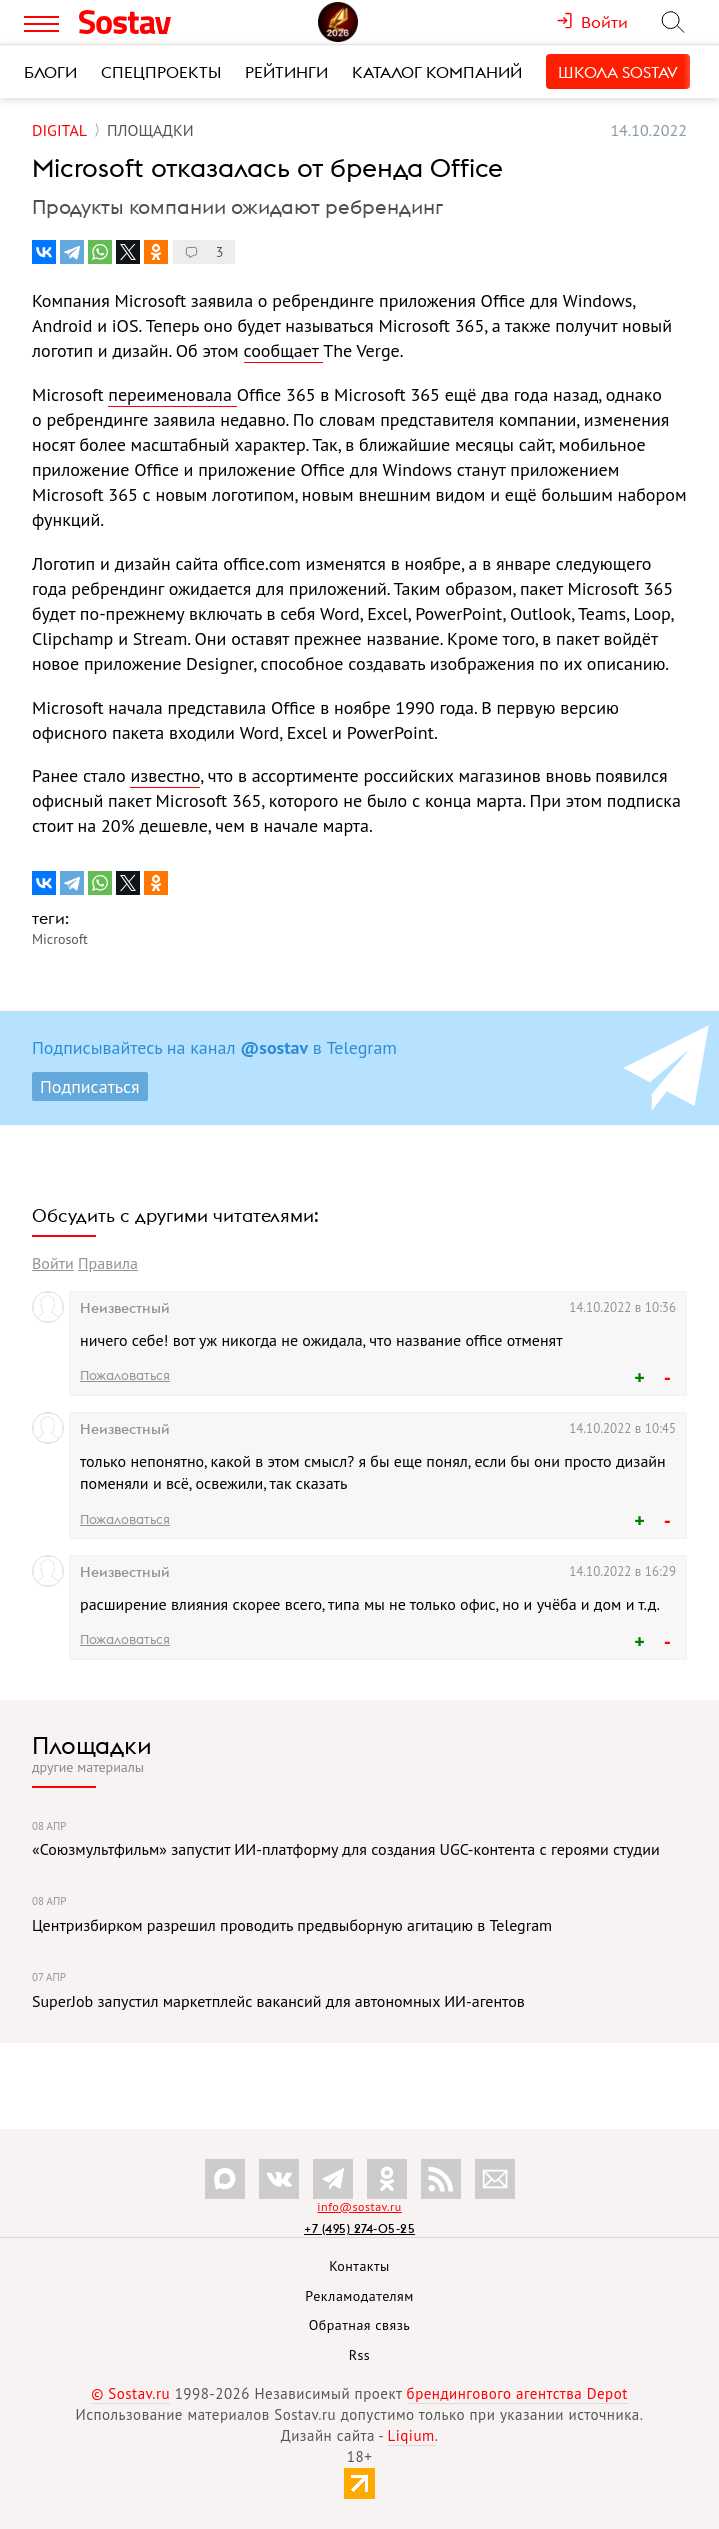  I want to click on Каталог компаний, so click(437, 72).